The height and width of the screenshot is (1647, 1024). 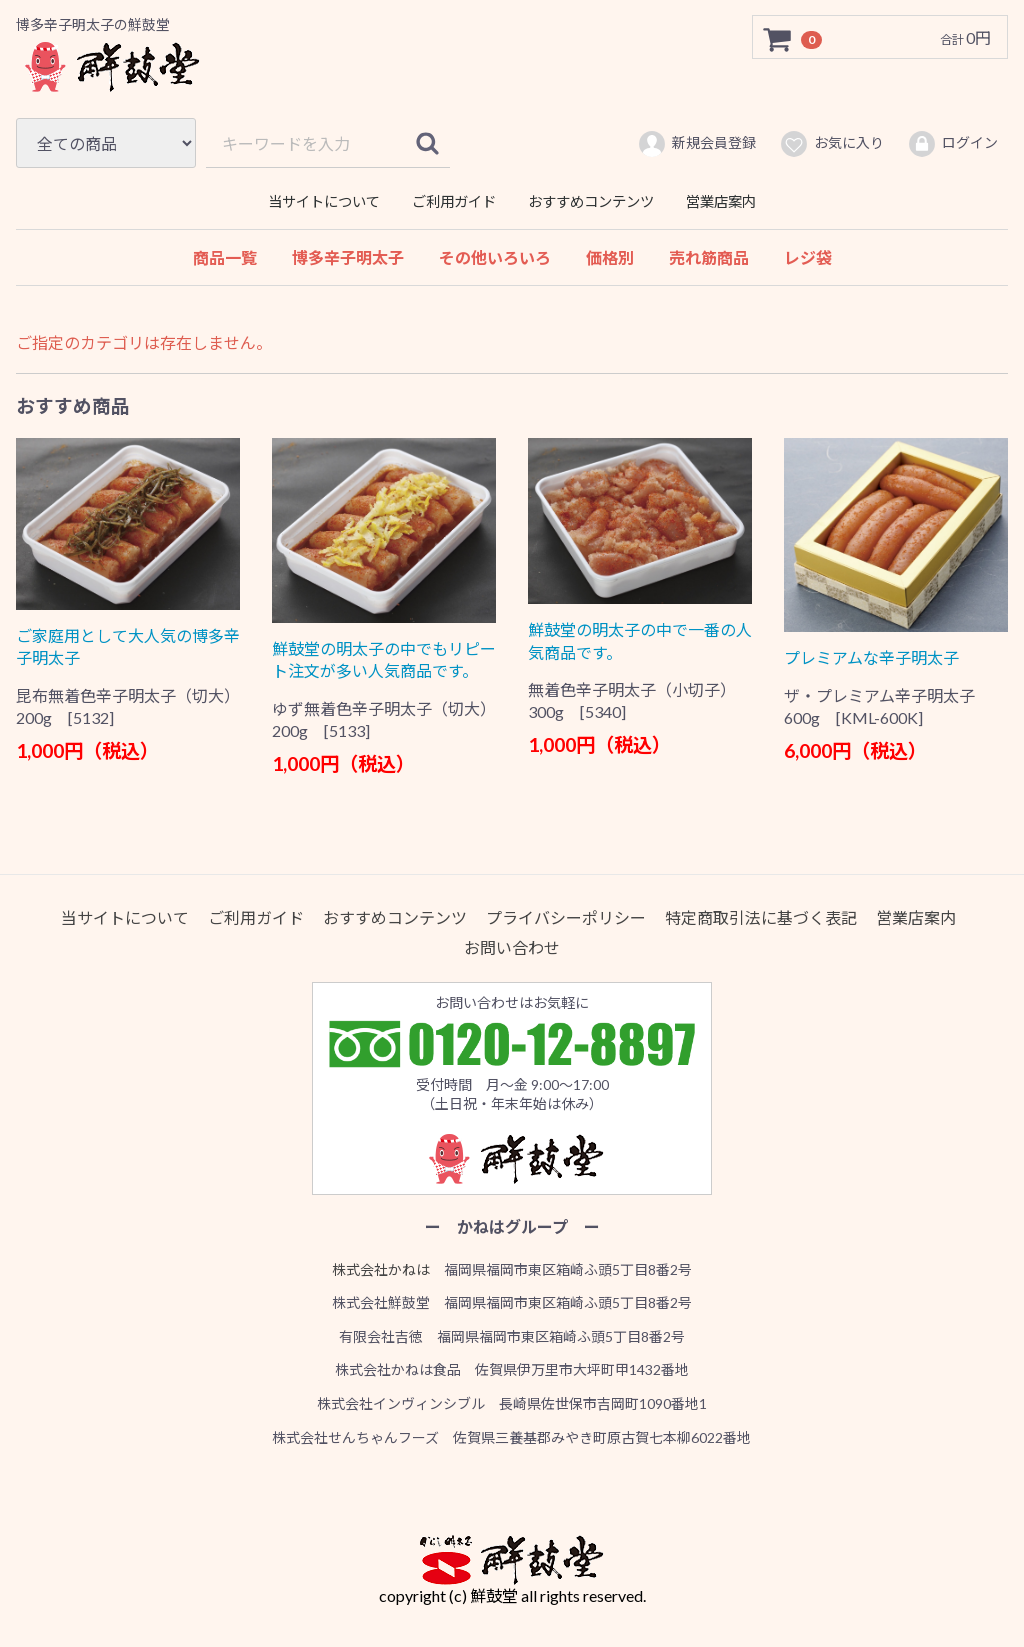 I want to click on 価格別, so click(x=610, y=257).